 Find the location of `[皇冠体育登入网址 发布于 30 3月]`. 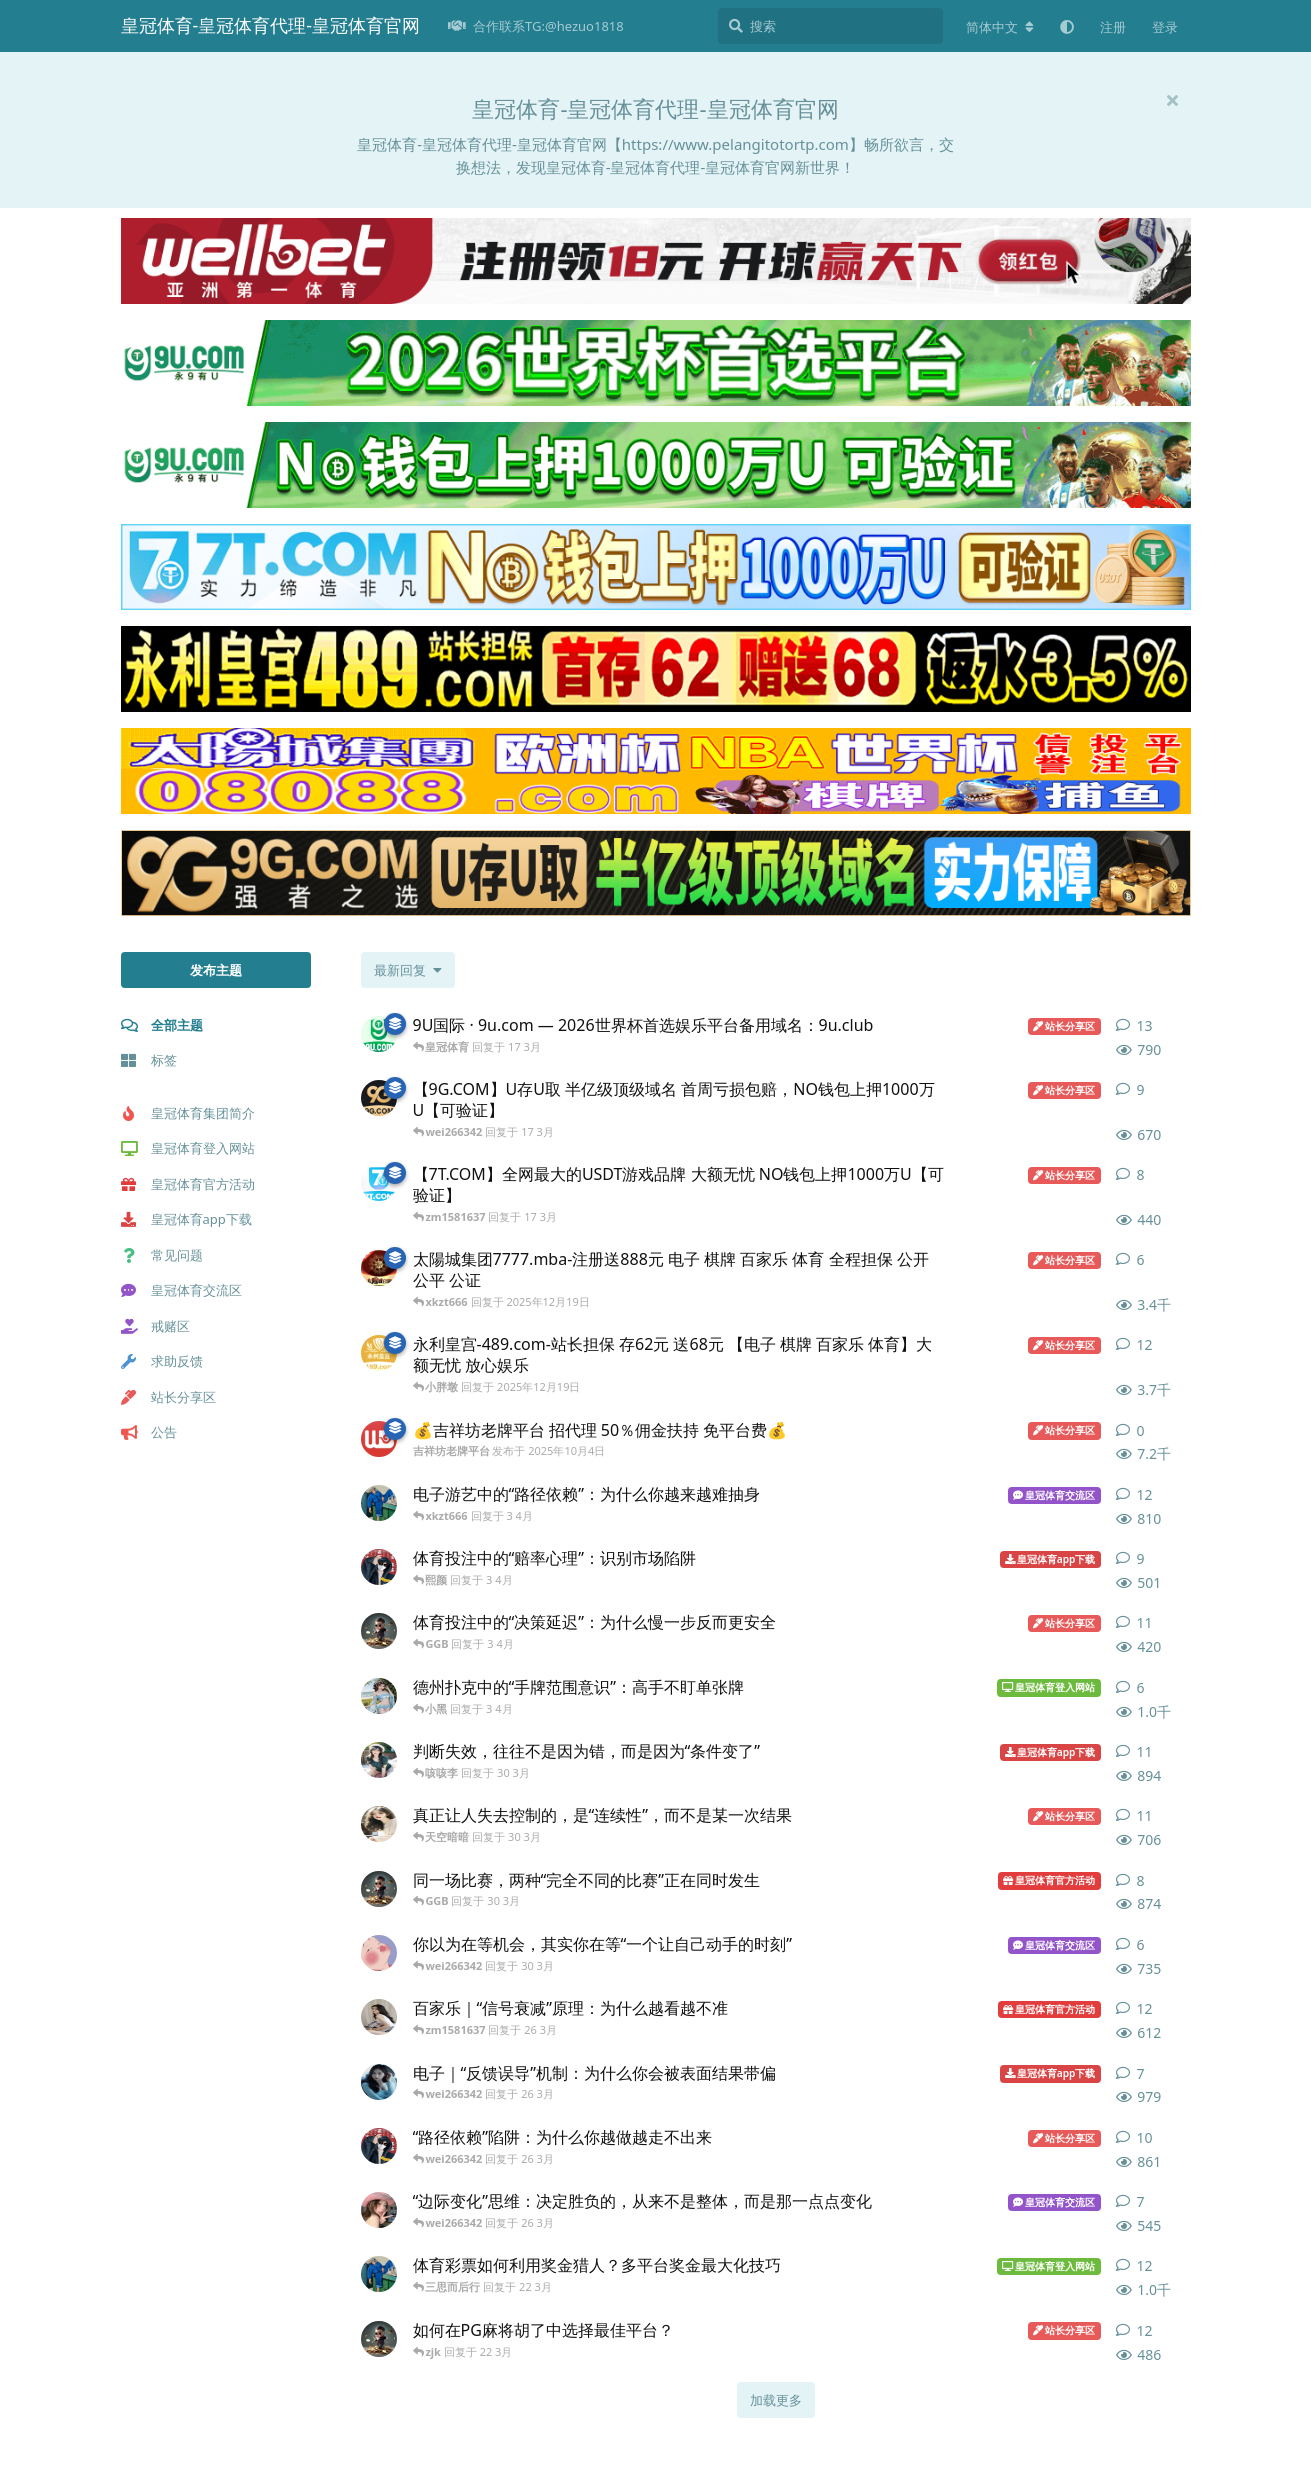

[皇冠体育登入网址 发布于 30 3月] is located at coordinates (379, 1824).